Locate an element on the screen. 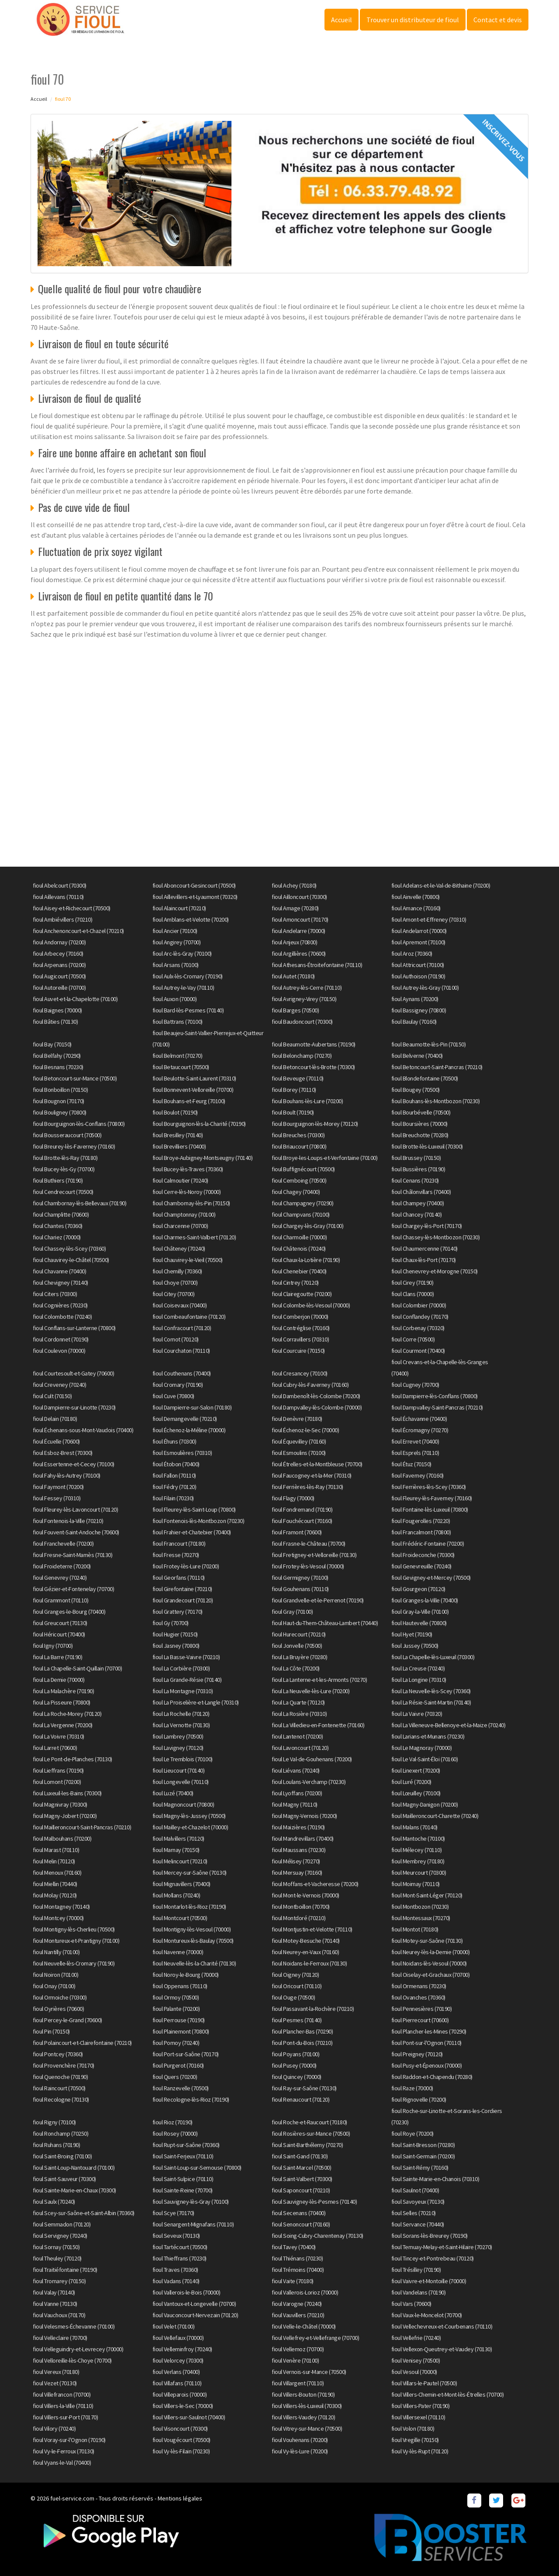  fioul Framont (70600) is located at coordinates (297, 1532).